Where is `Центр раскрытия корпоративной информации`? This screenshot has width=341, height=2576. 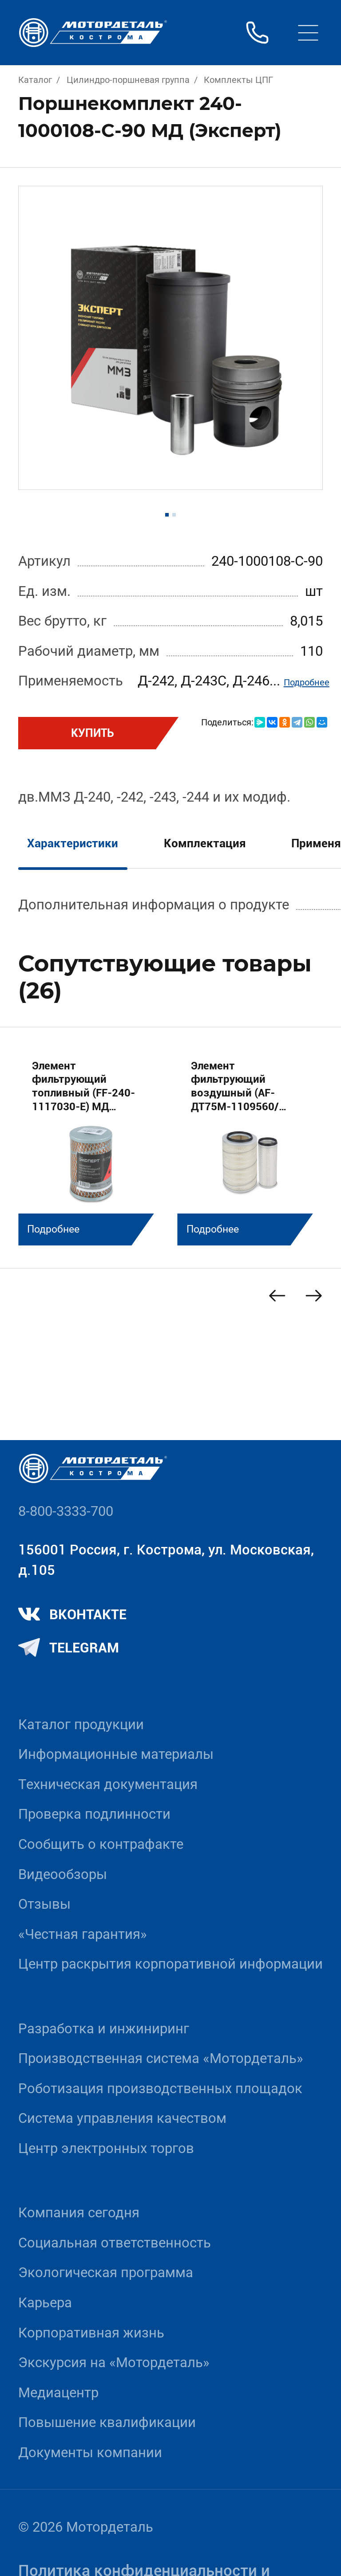
Центр раскрытия корпоративной информации is located at coordinates (170, 1964).